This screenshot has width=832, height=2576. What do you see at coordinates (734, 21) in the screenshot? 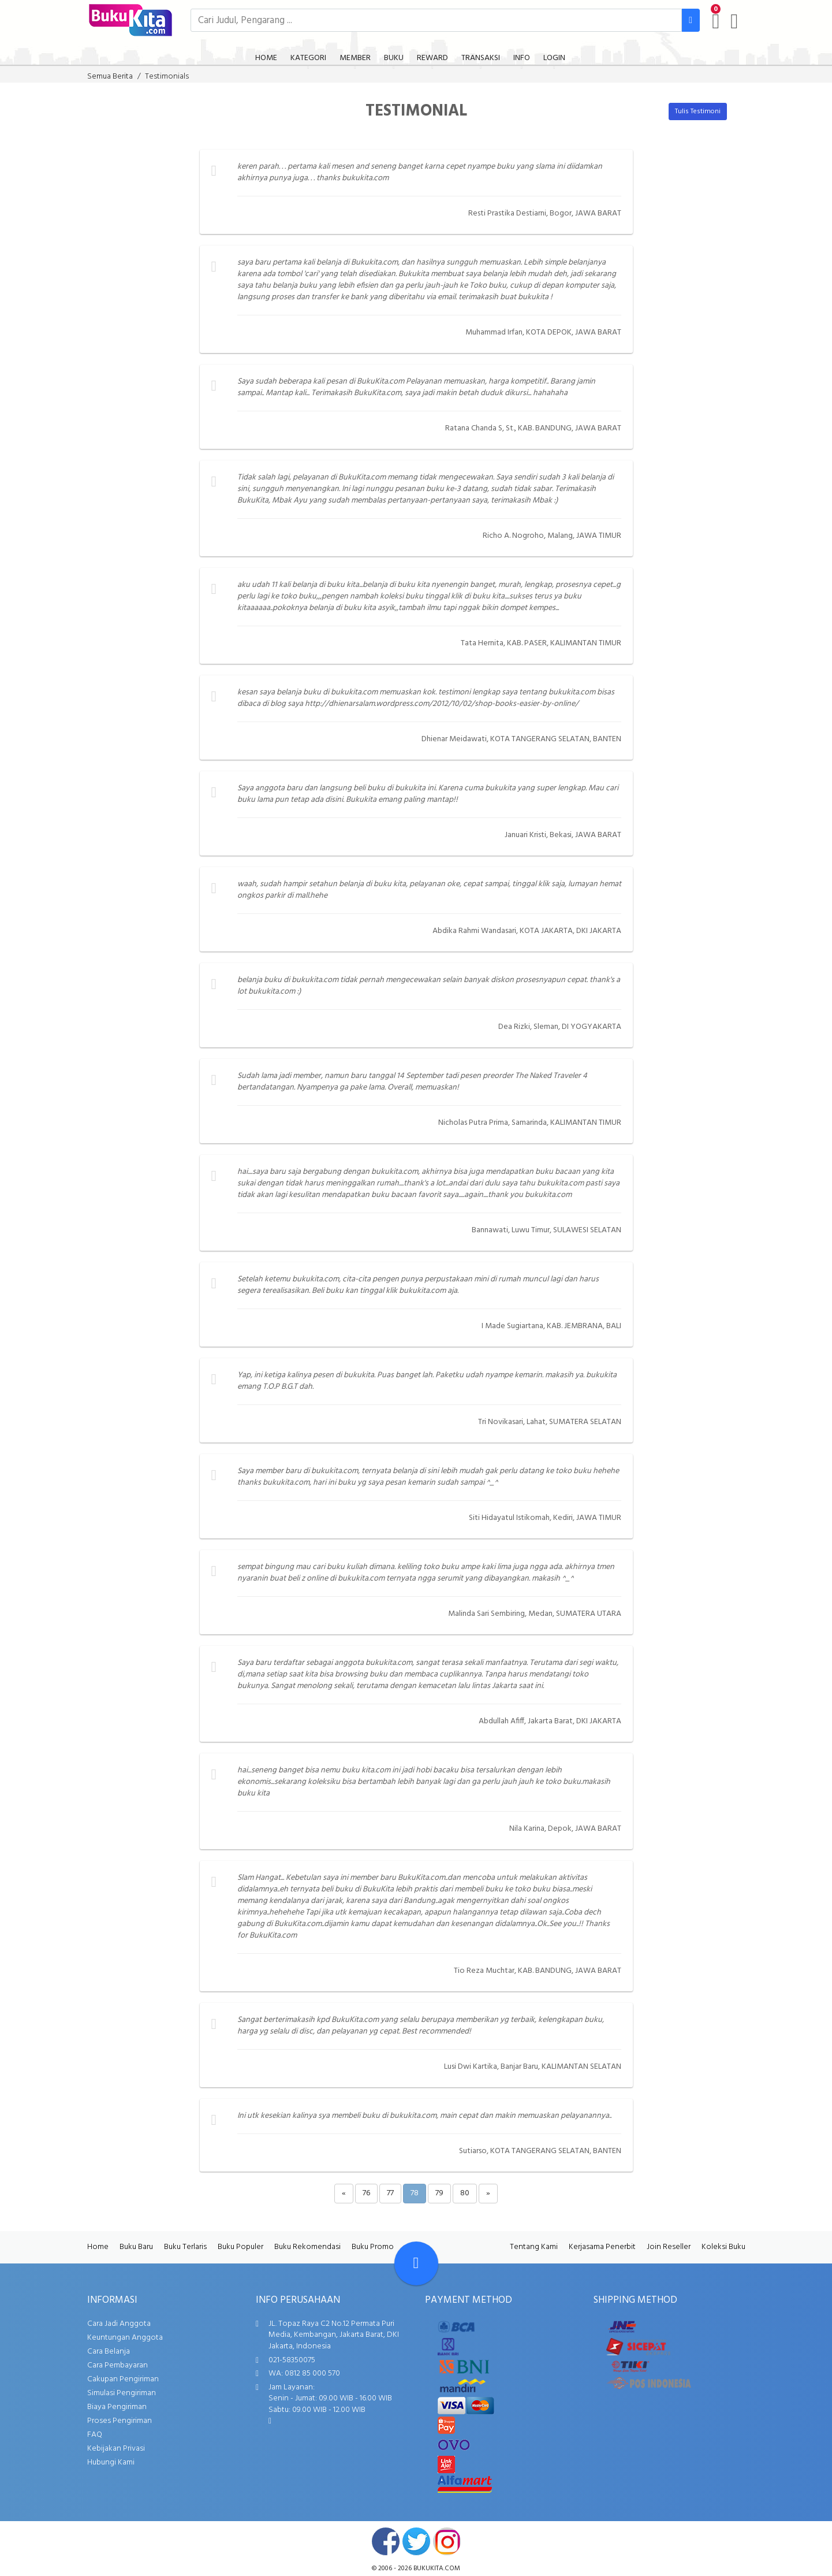
I see `[user menu]` at bounding box center [734, 21].